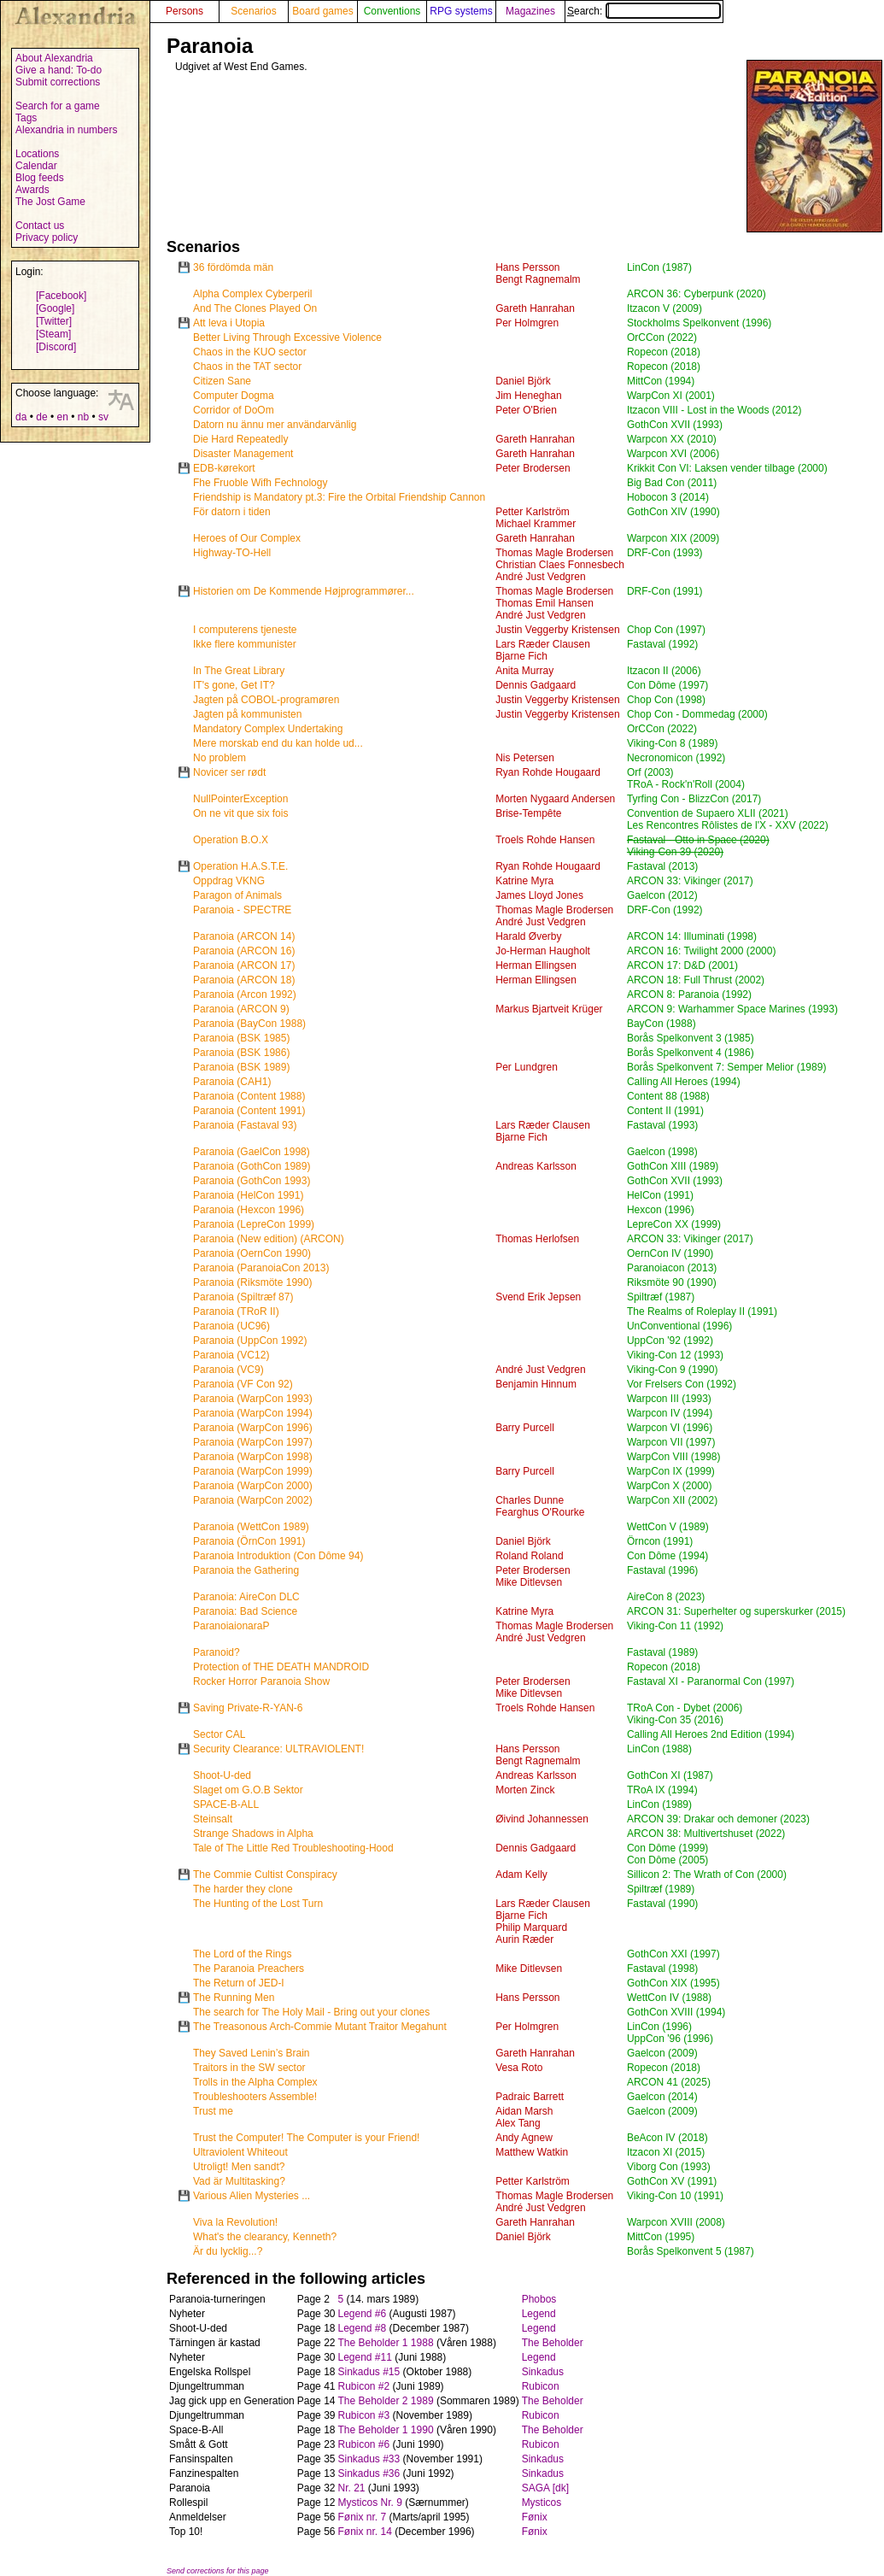  What do you see at coordinates (244, 994) in the screenshot?
I see `Paranoia (Arcon 1992)` at bounding box center [244, 994].